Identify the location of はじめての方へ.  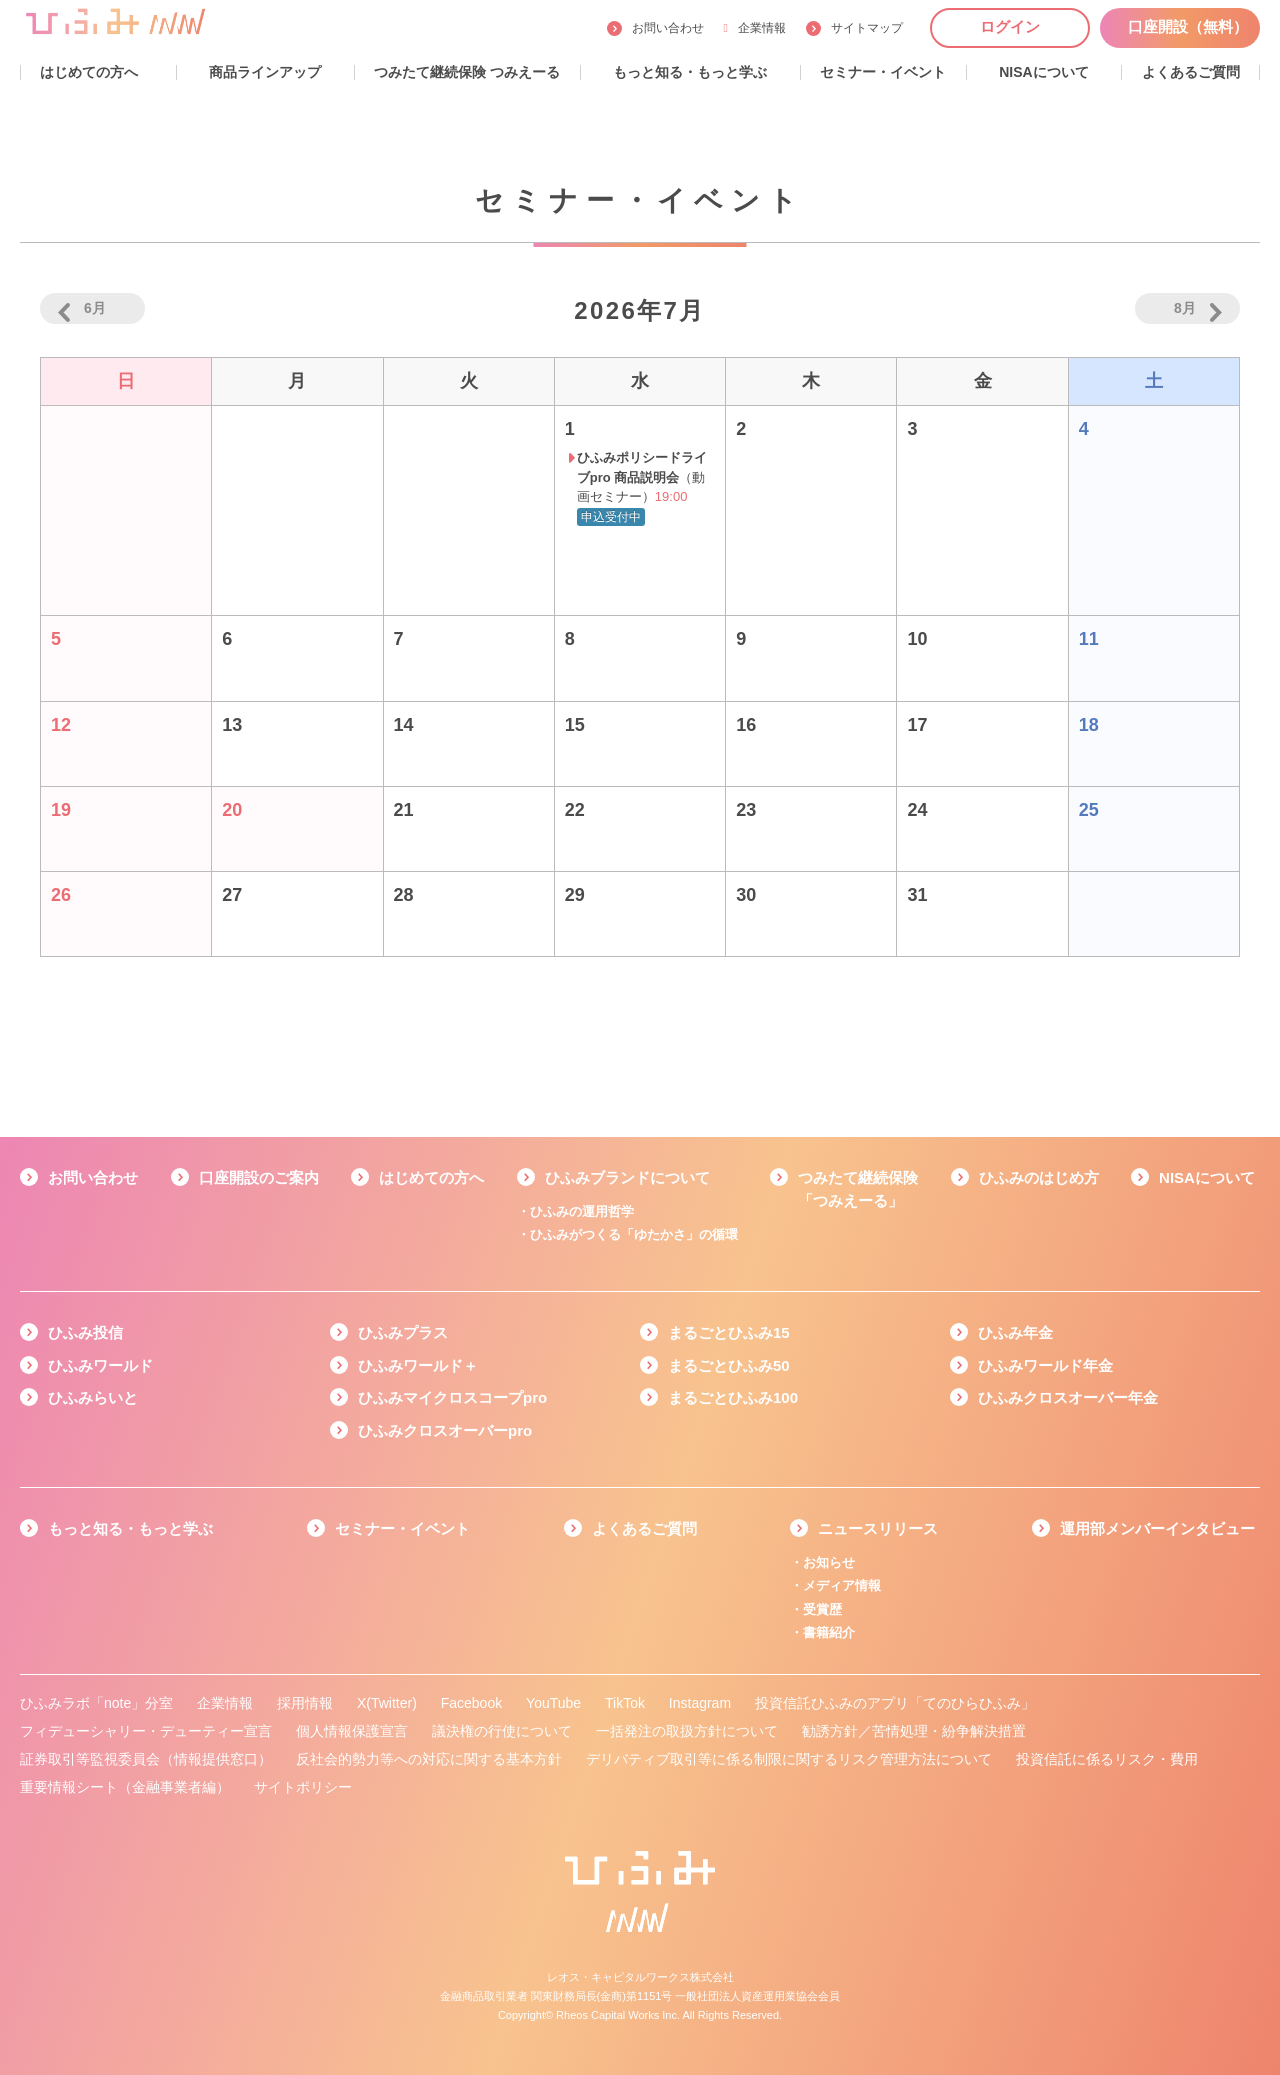
(431, 1177).